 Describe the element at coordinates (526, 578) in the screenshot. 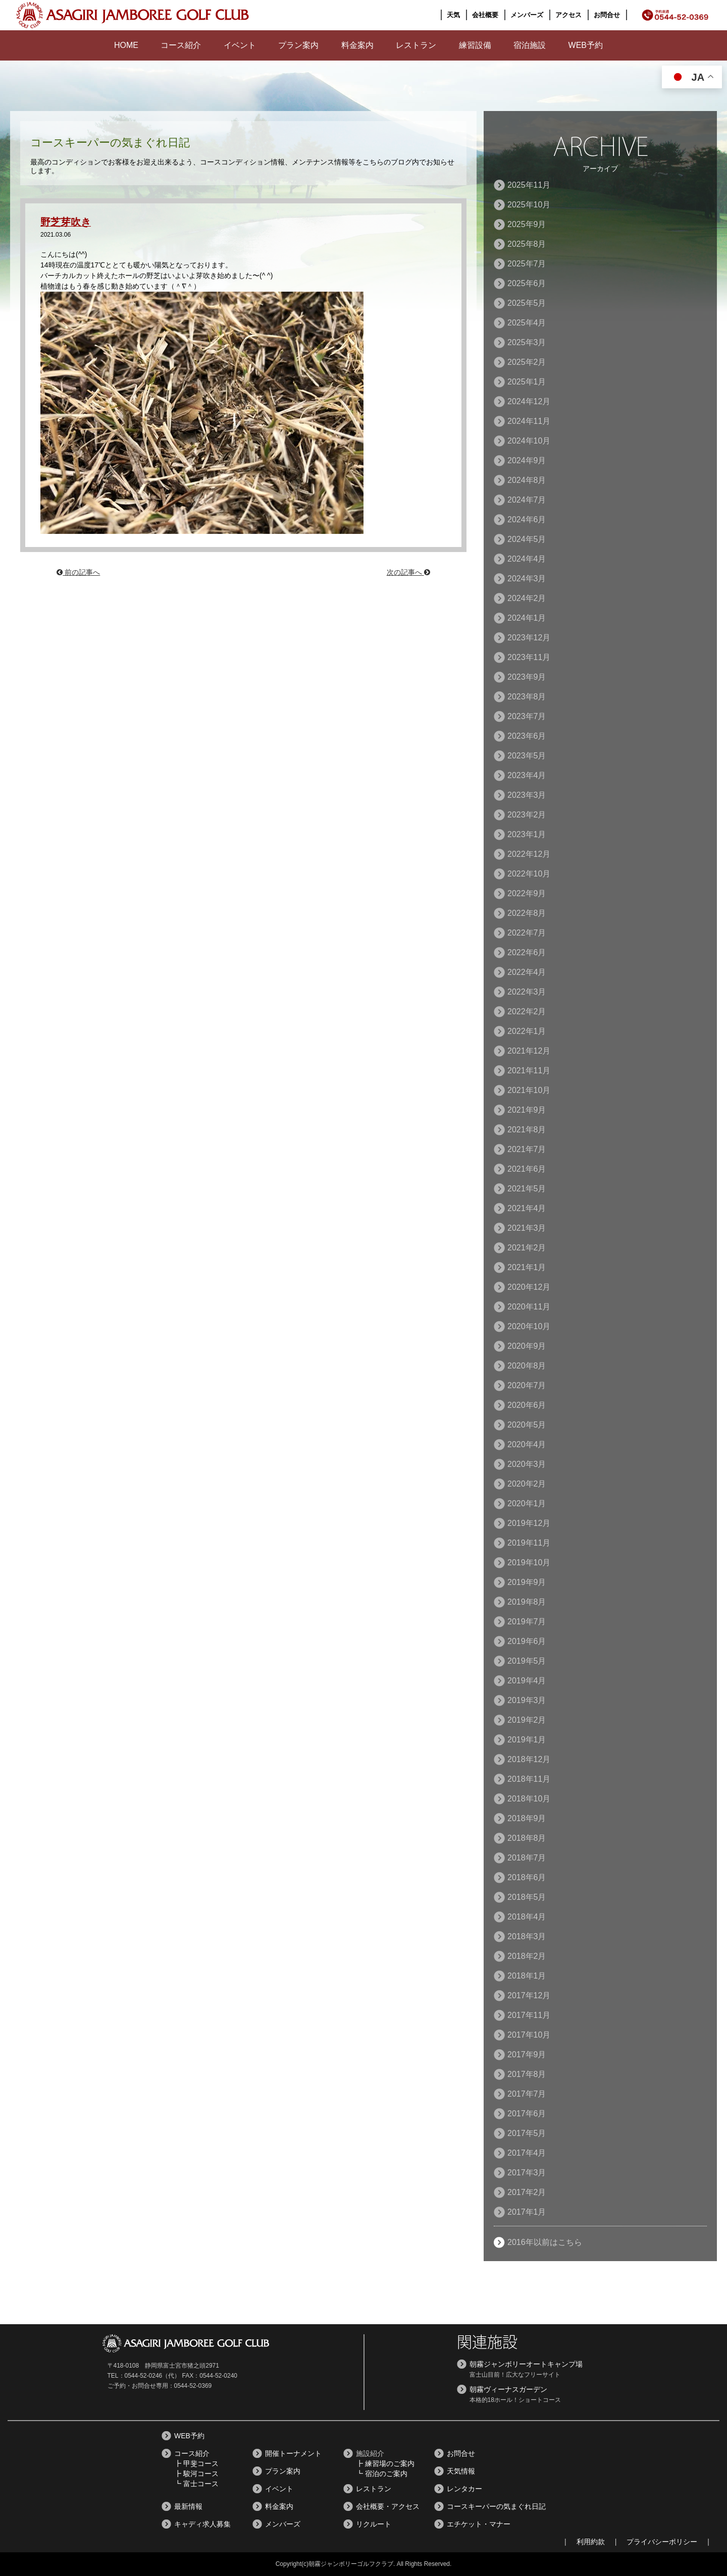

I see `2024年3月` at that location.